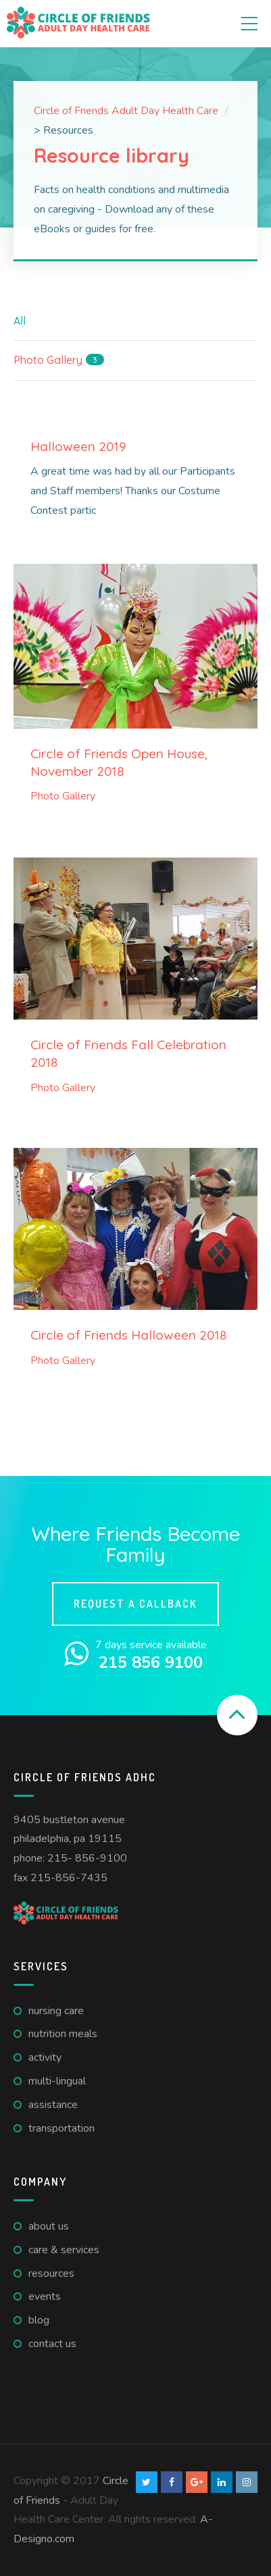  I want to click on Events, so click(44, 2296).